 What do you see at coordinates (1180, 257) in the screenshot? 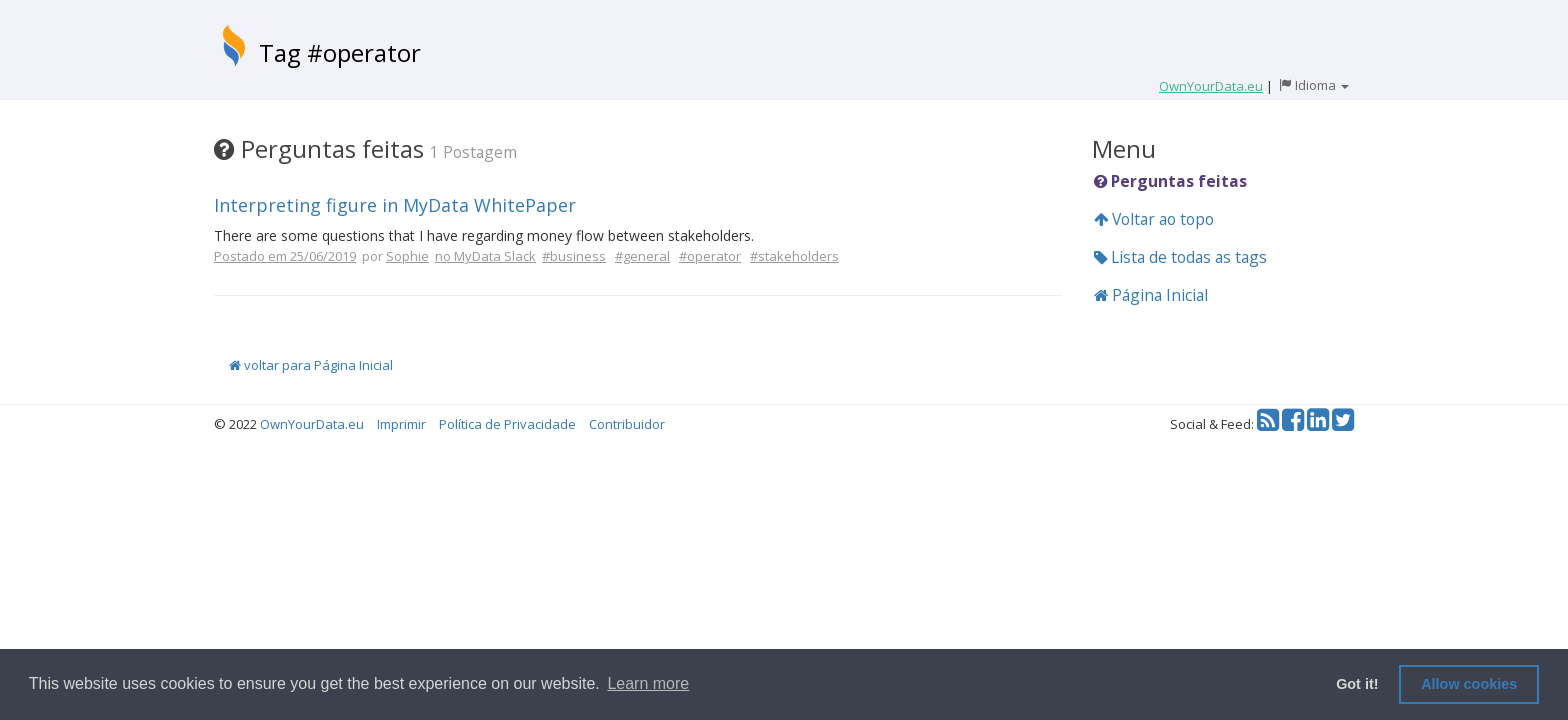
I see `Lista de todas as tags` at bounding box center [1180, 257].